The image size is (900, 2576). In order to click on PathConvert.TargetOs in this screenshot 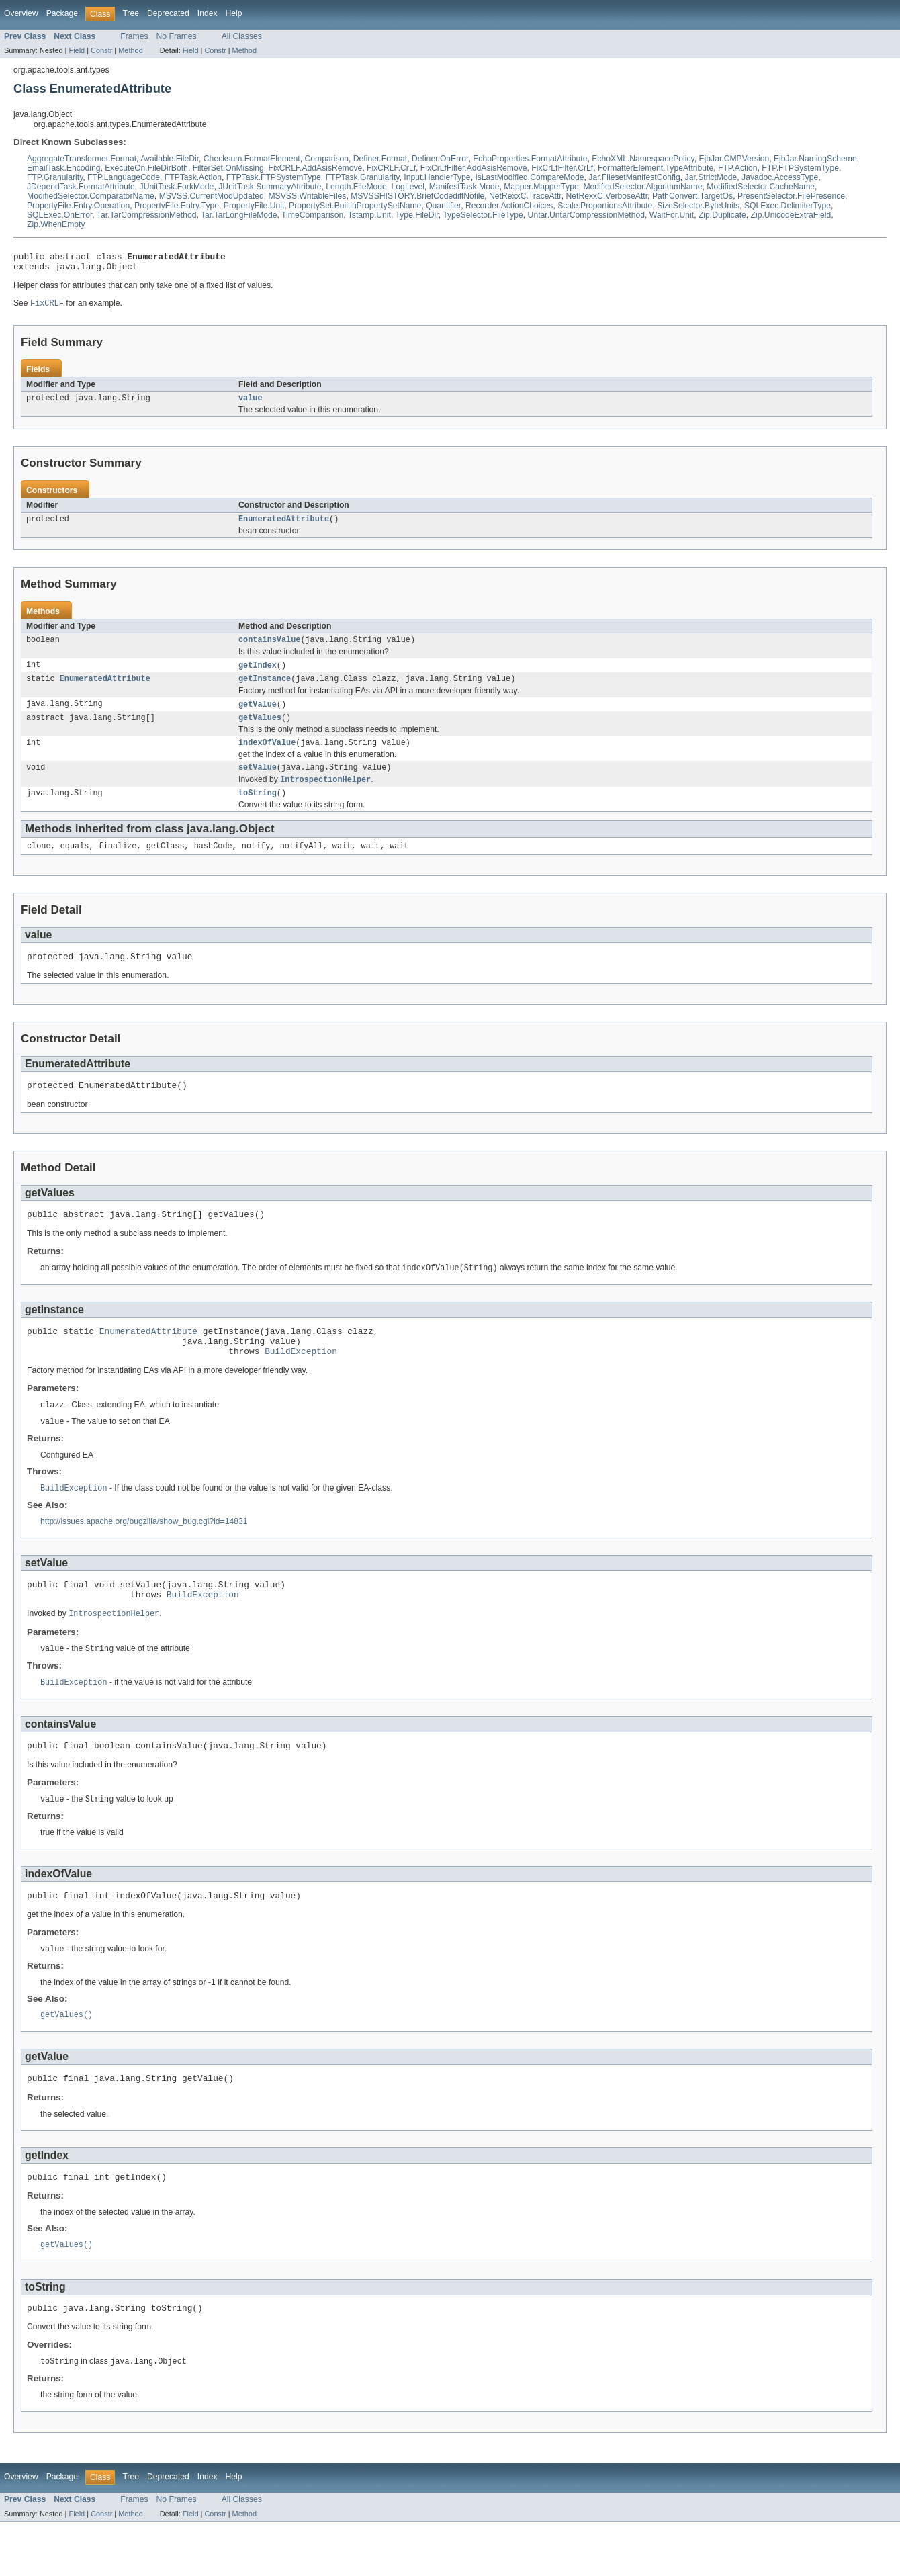, I will do `click(692, 196)`.